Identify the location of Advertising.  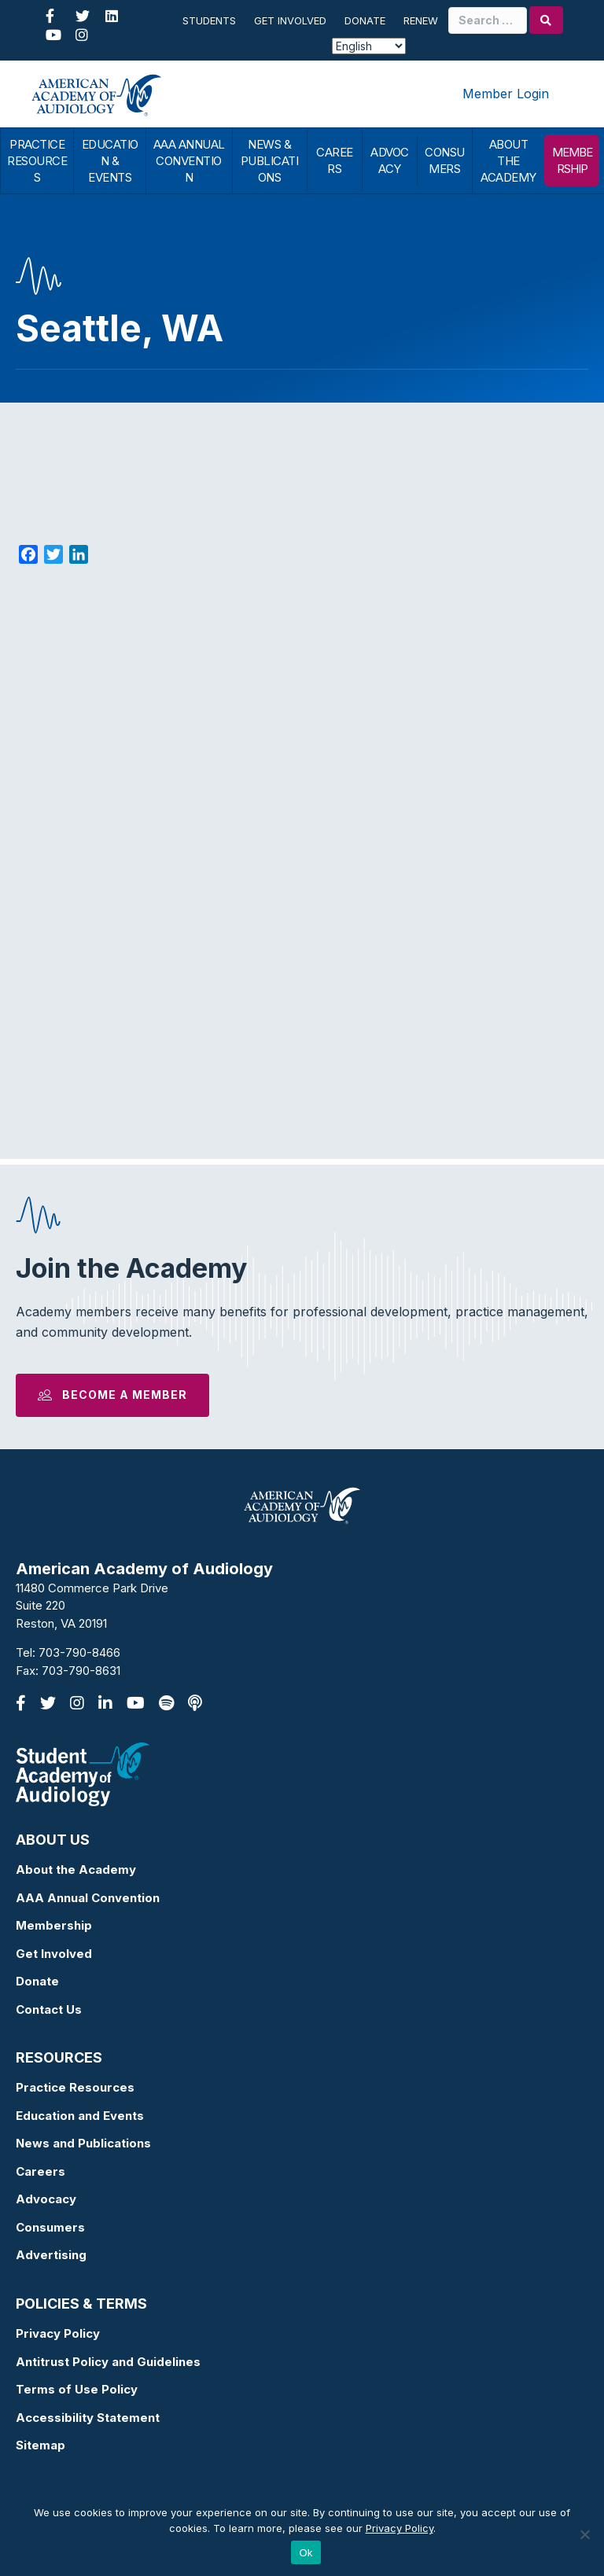
(51, 2254).